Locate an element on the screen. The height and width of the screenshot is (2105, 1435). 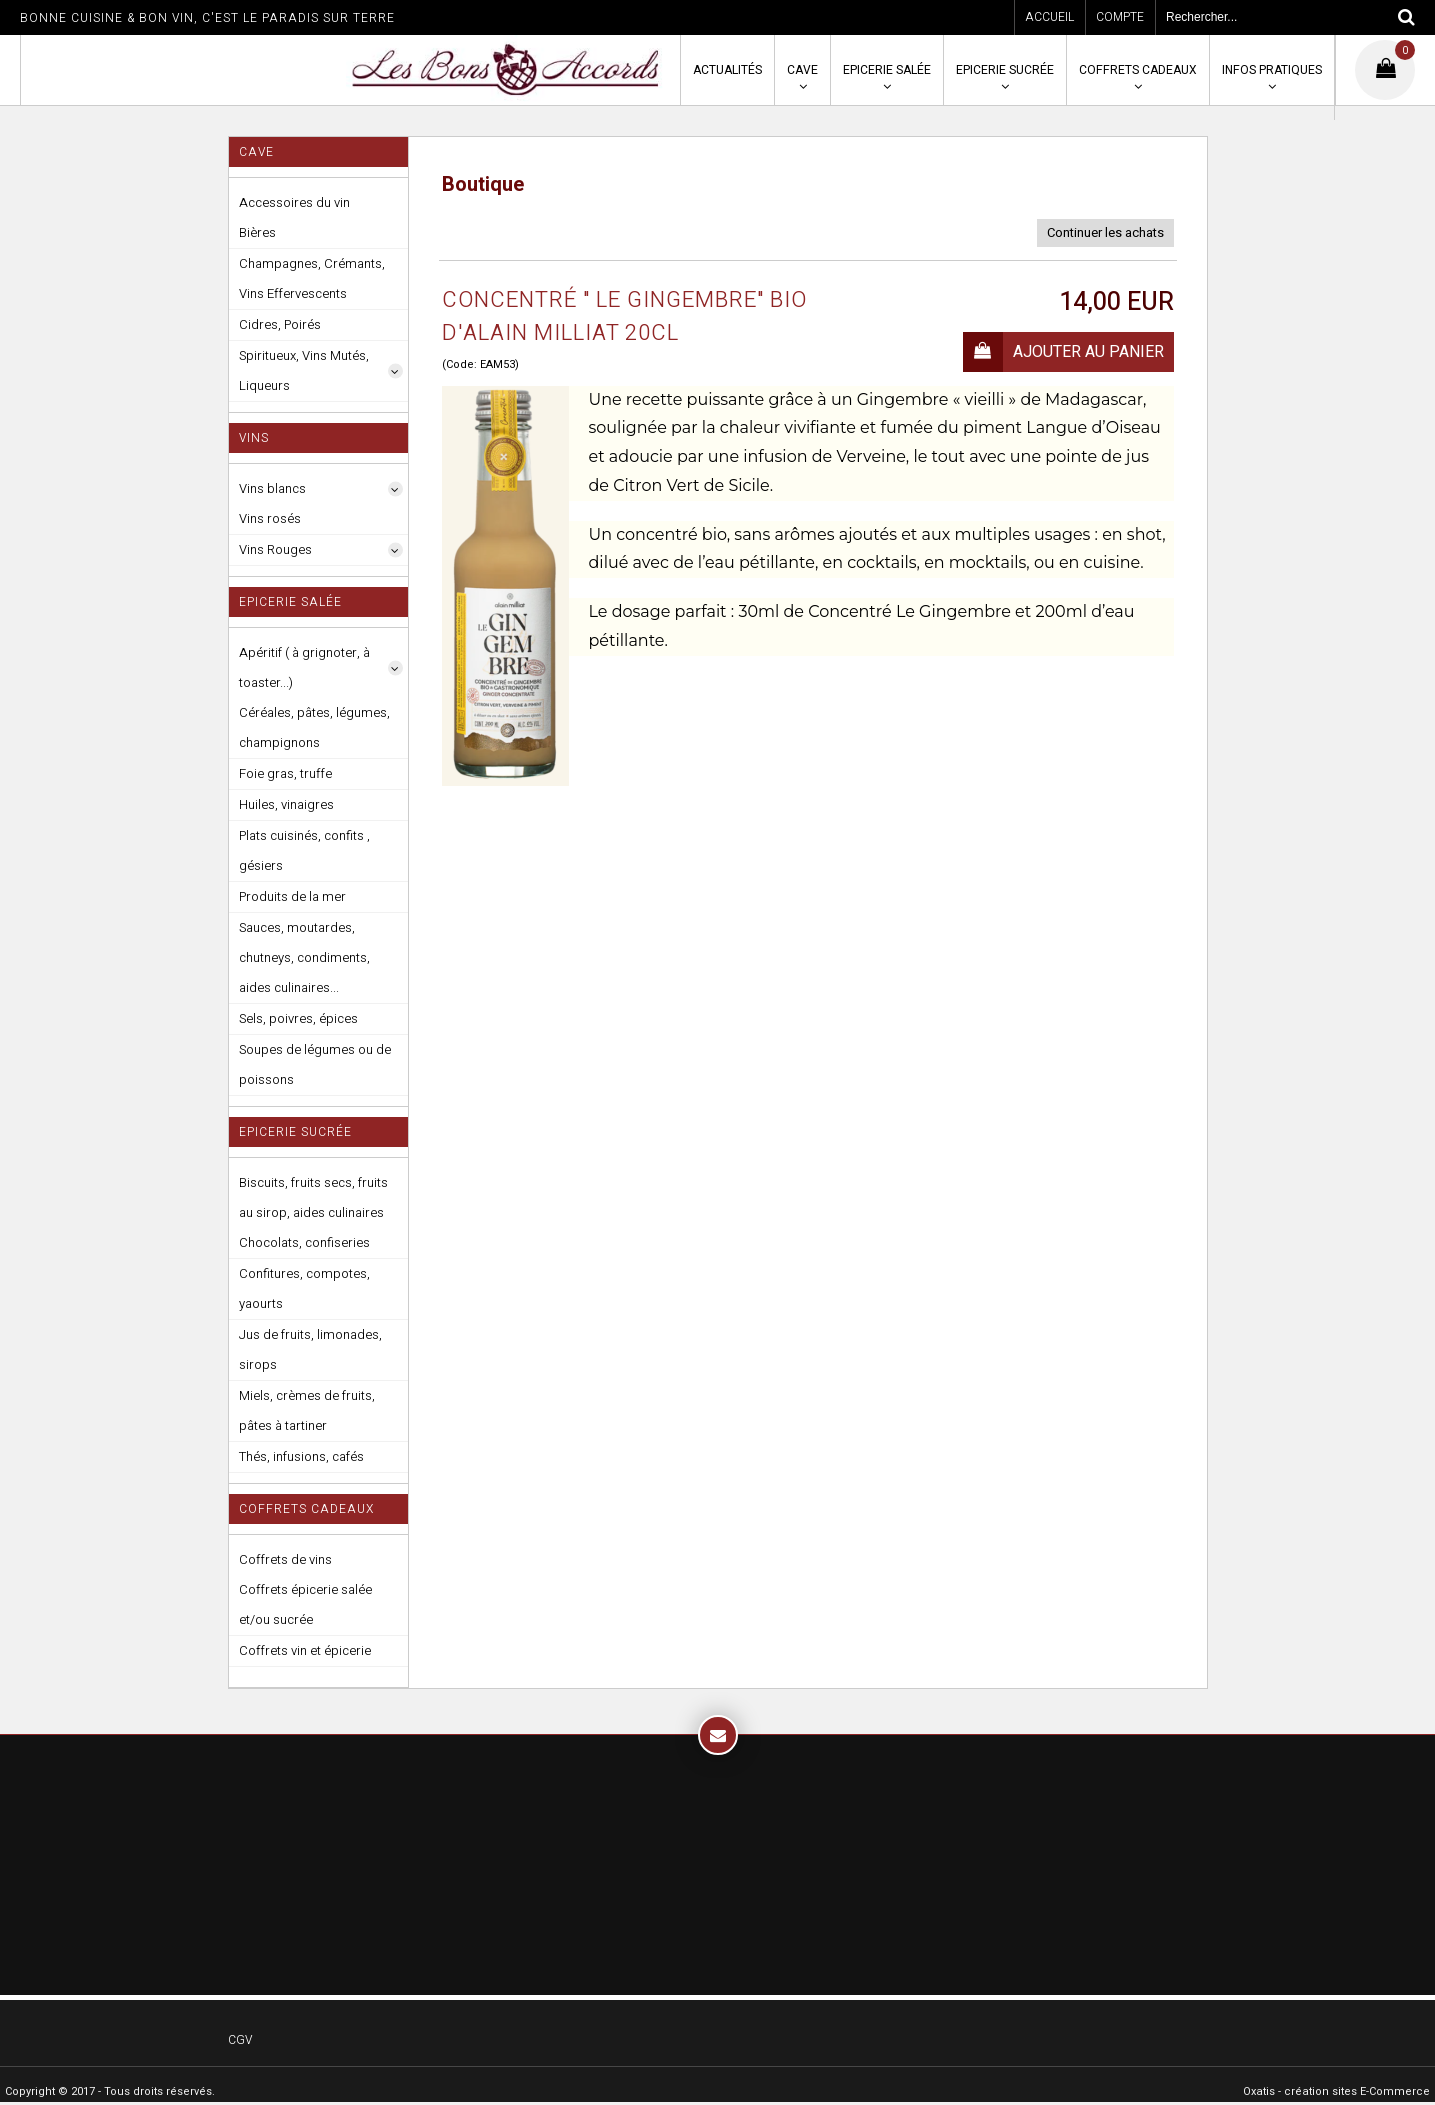
Foie gras, truffe is located at coordinates (285, 773).